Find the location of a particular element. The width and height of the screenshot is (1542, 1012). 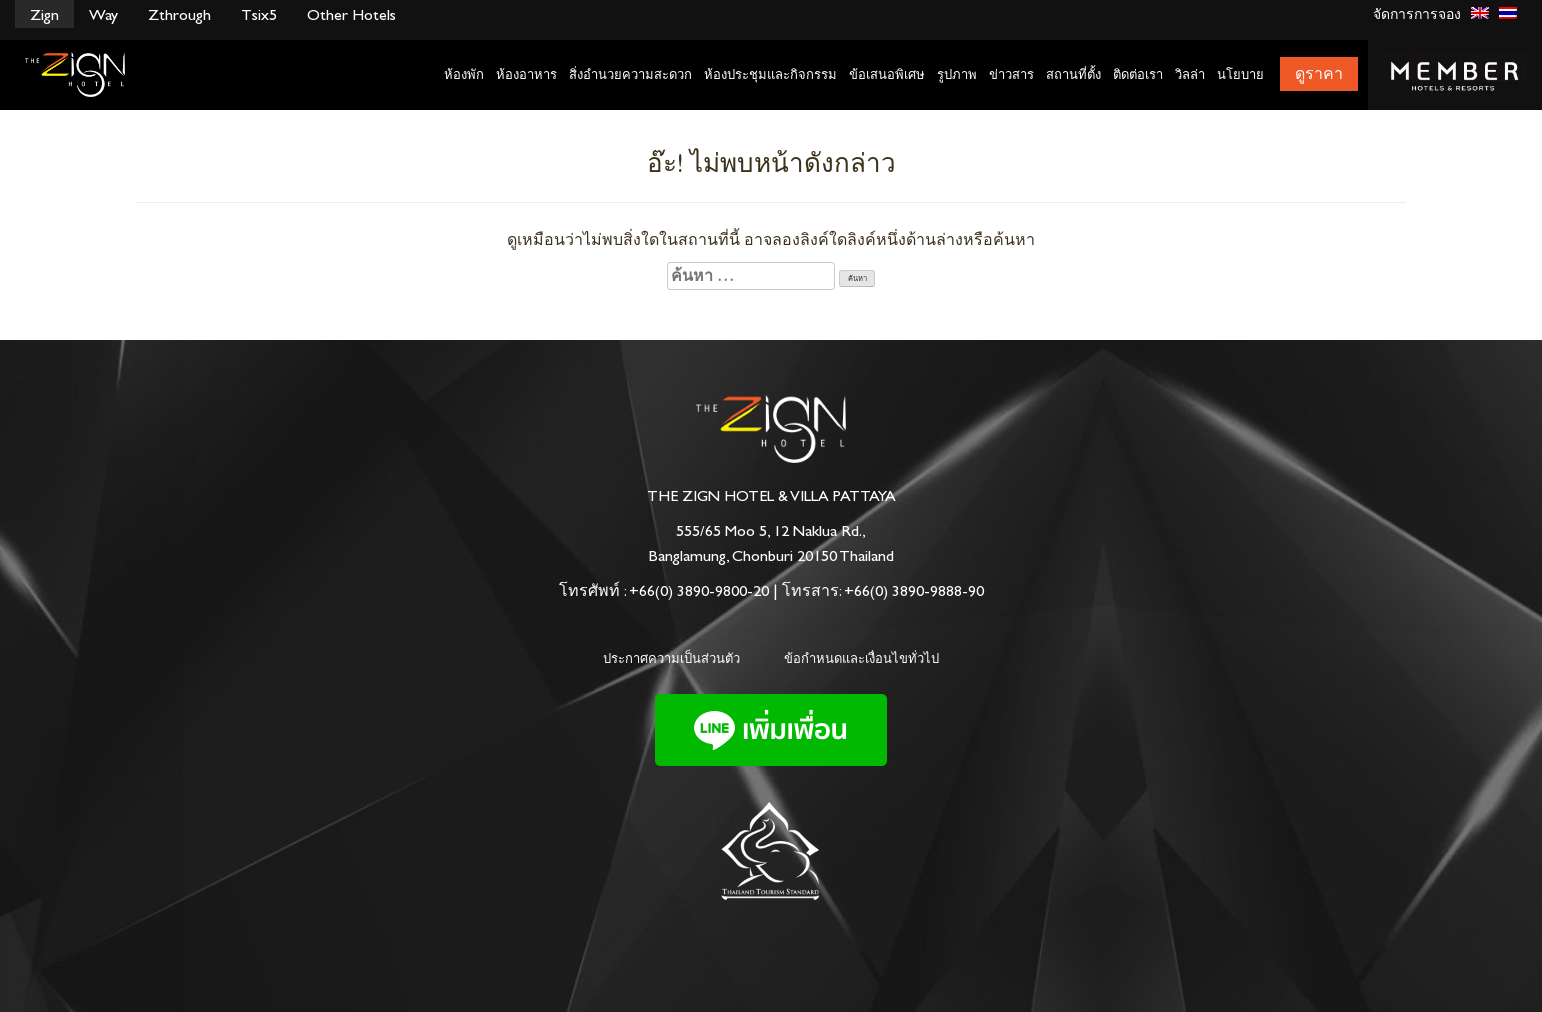

Way is located at coordinates (103, 14).